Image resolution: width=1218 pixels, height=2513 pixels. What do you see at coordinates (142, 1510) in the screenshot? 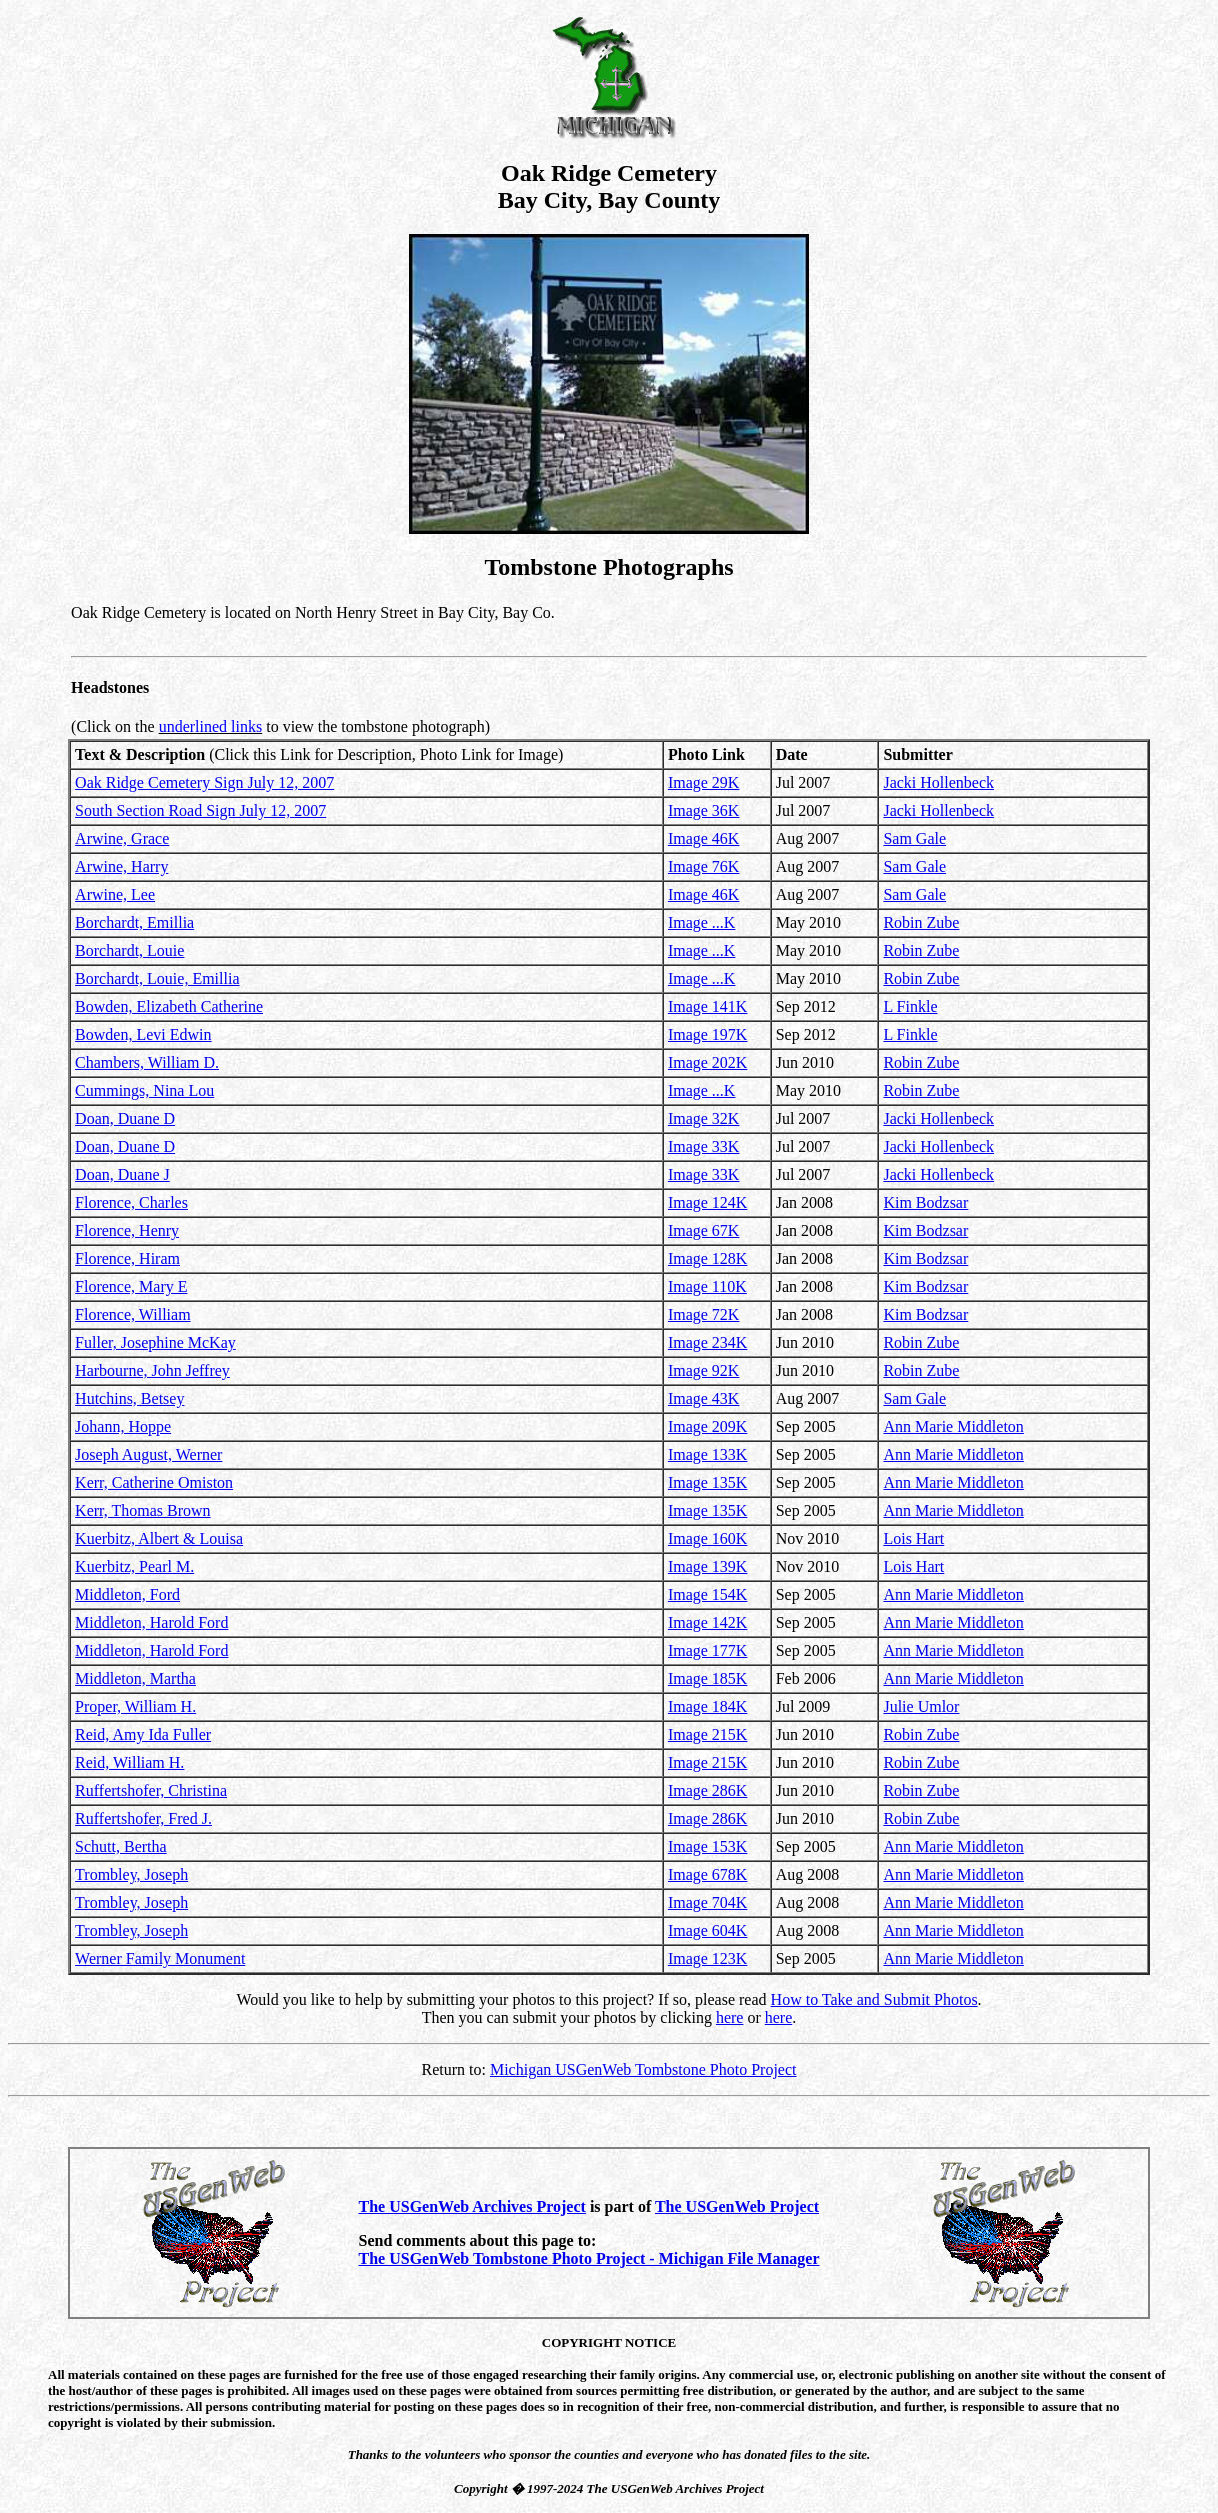
I see `Kerr, Thomas Brown` at bounding box center [142, 1510].